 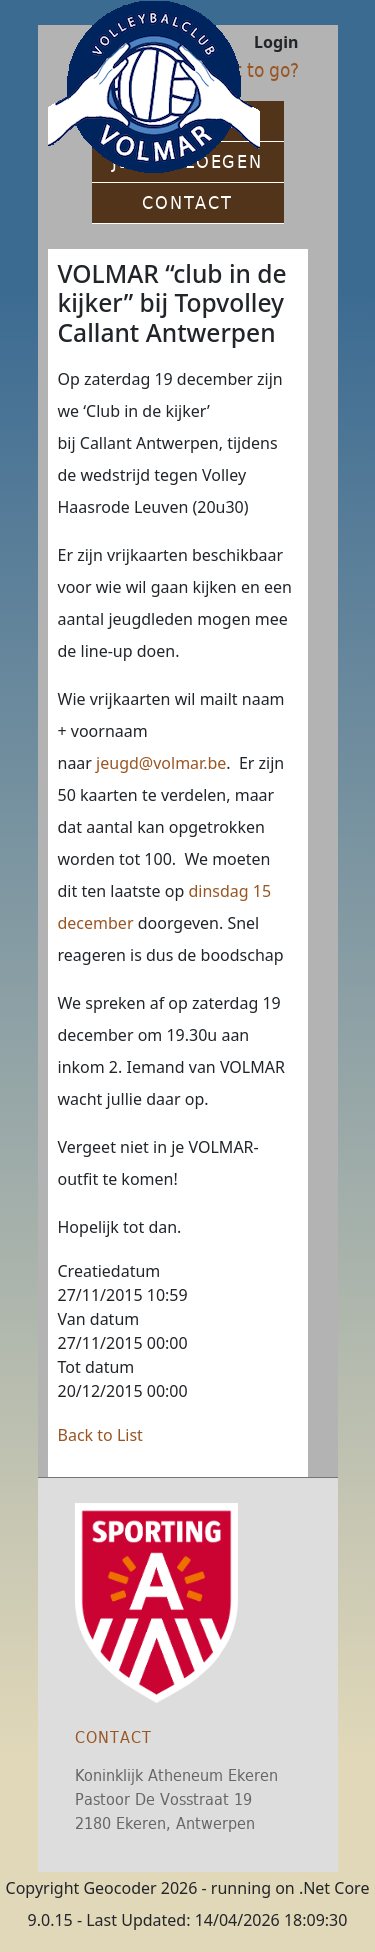 I want to click on Back to List, so click(x=100, y=1435).